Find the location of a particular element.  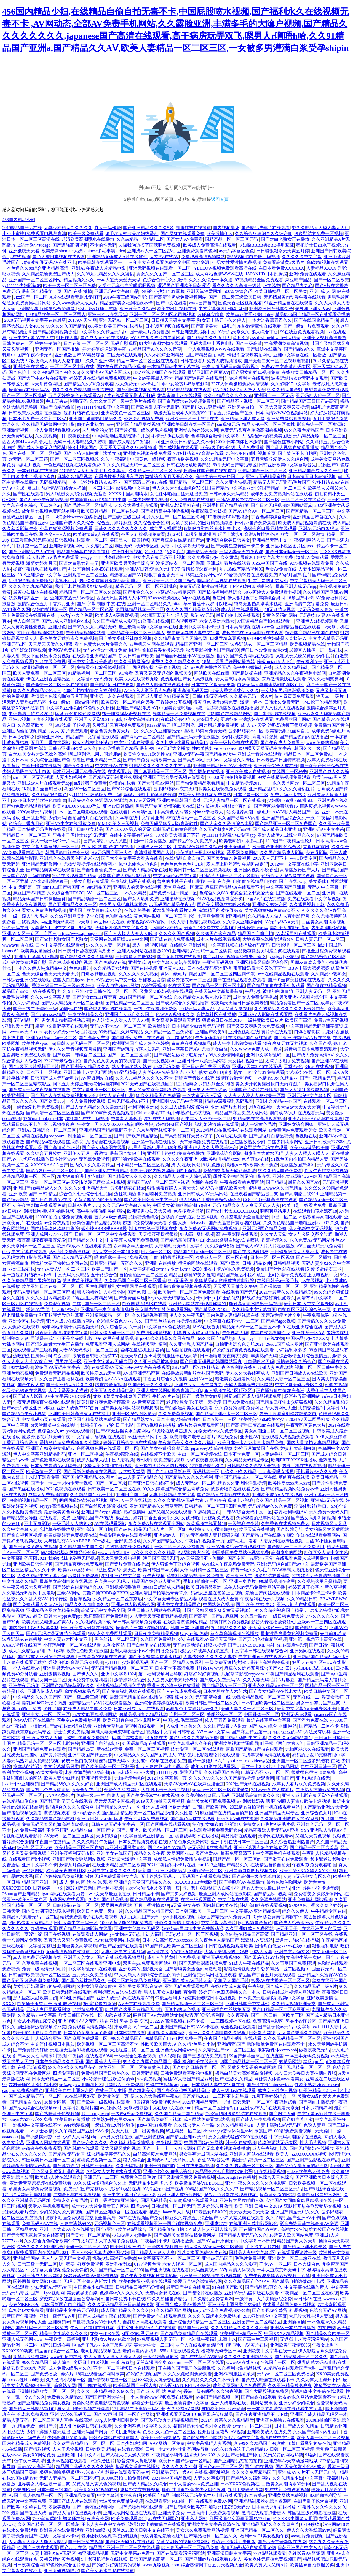

久久久久国产视频 is located at coordinates (176, 933).